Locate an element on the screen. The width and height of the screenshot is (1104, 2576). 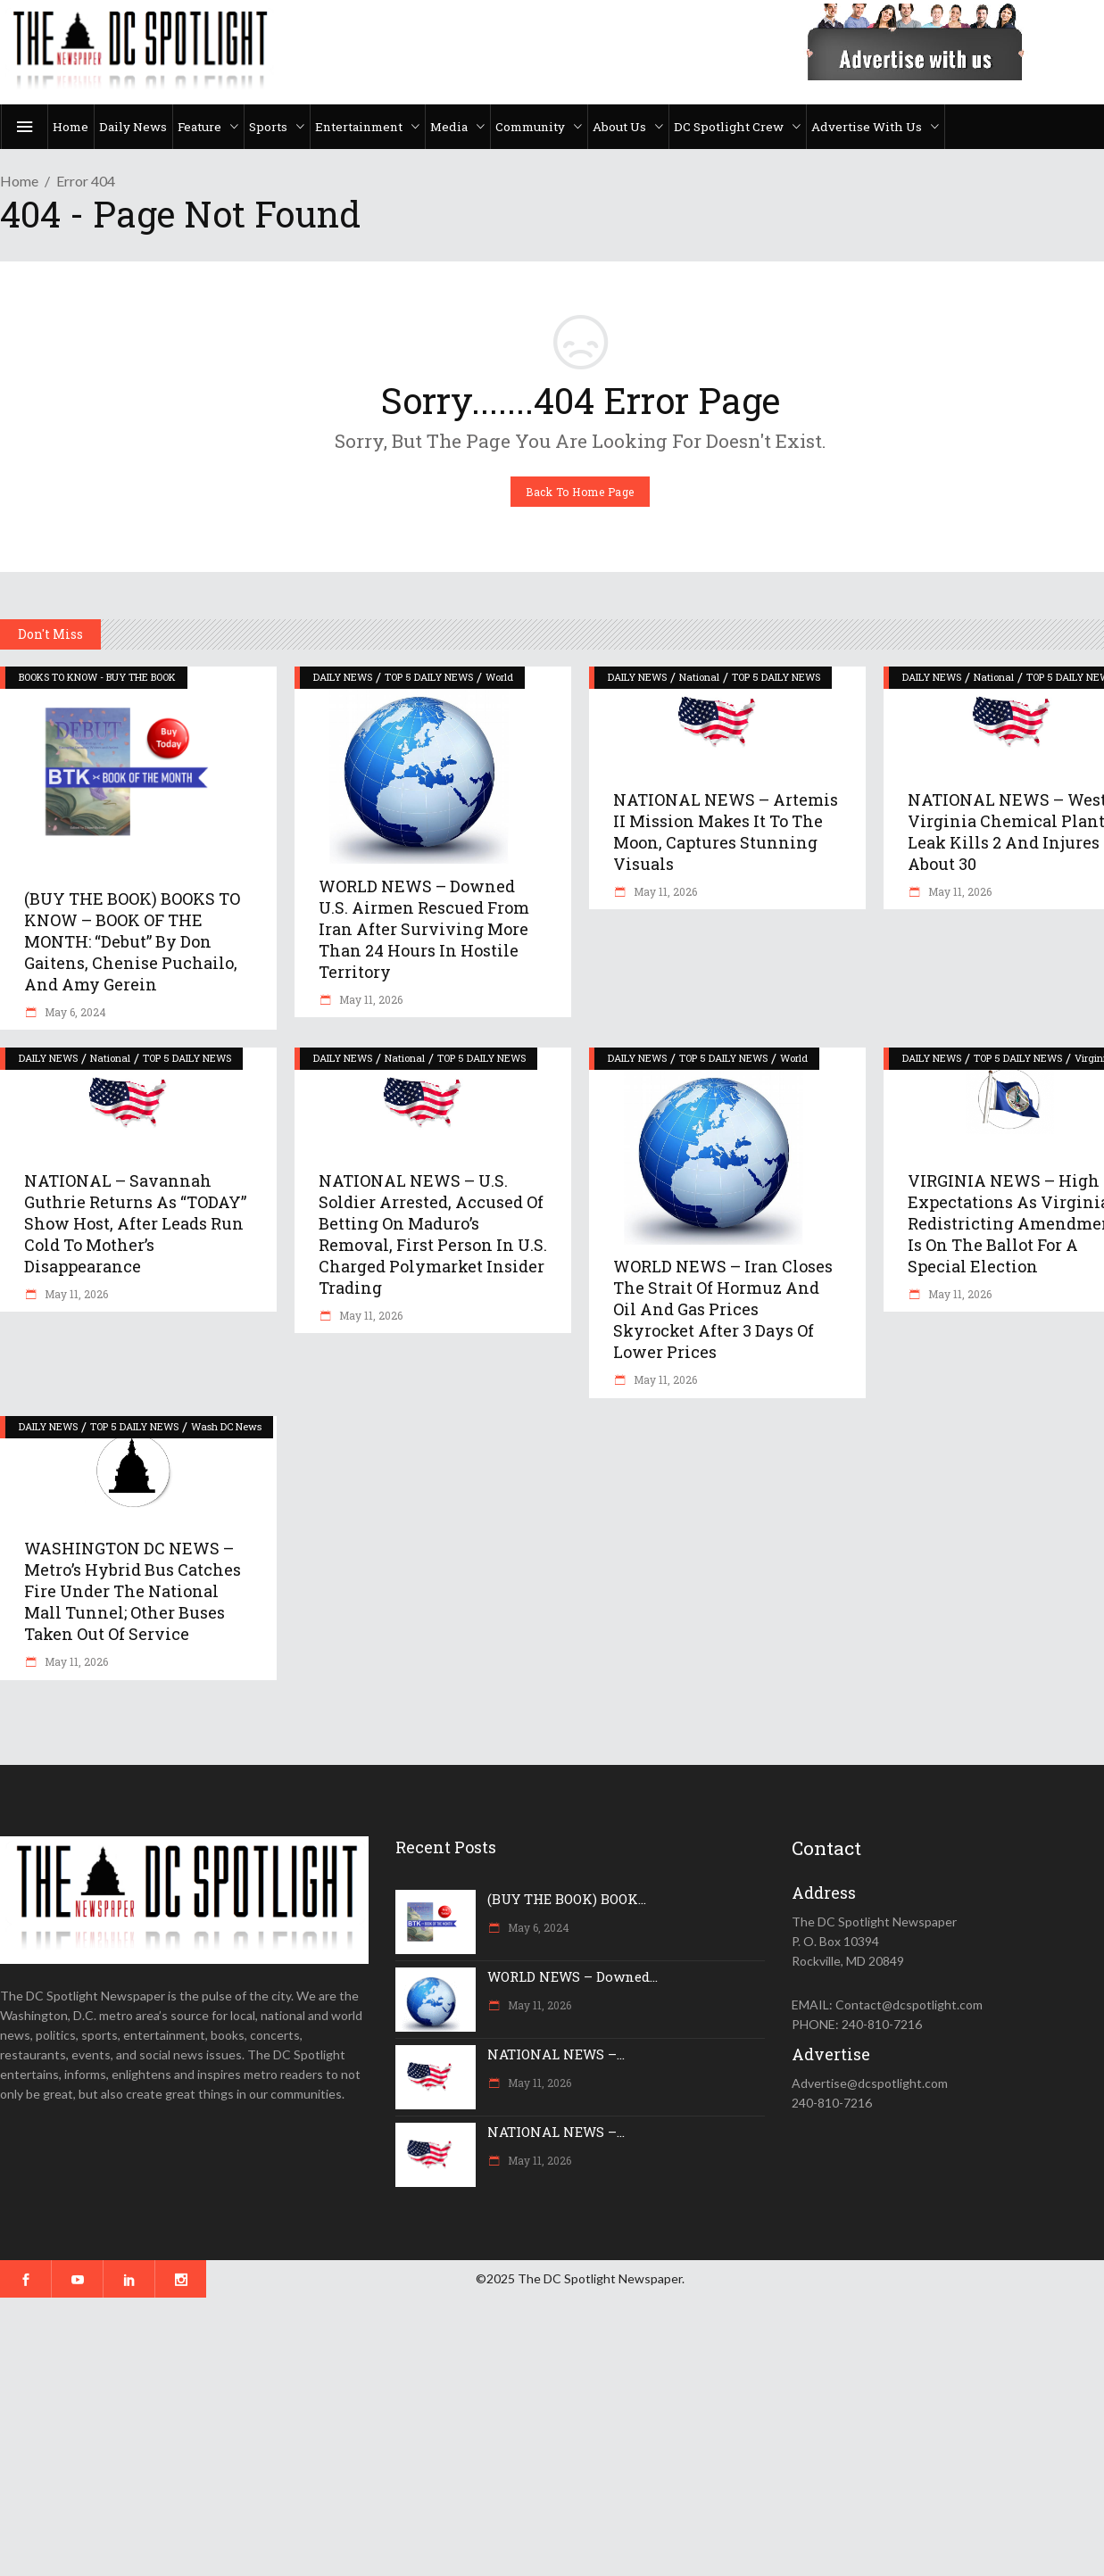
National is located at coordinates (699, 676).